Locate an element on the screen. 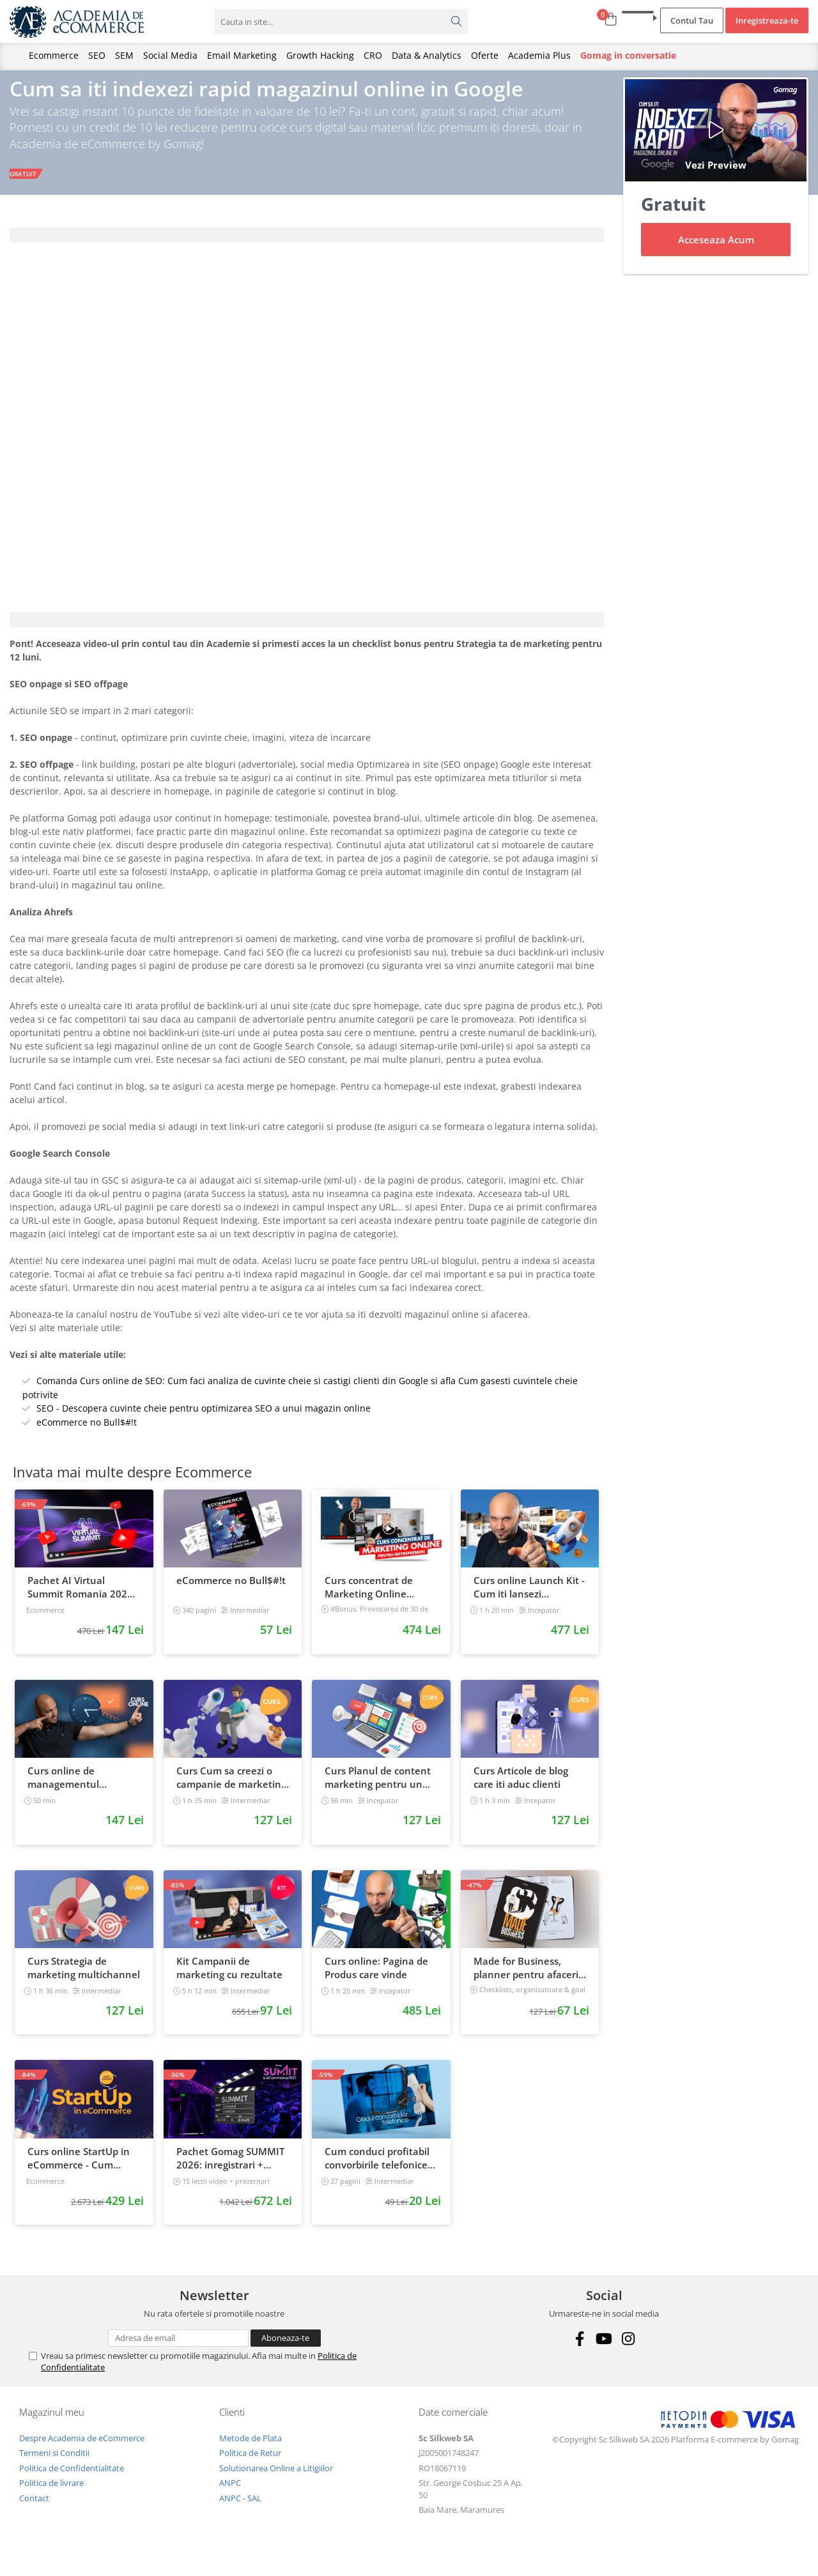  Oferte is located at coordinates (484, 55).